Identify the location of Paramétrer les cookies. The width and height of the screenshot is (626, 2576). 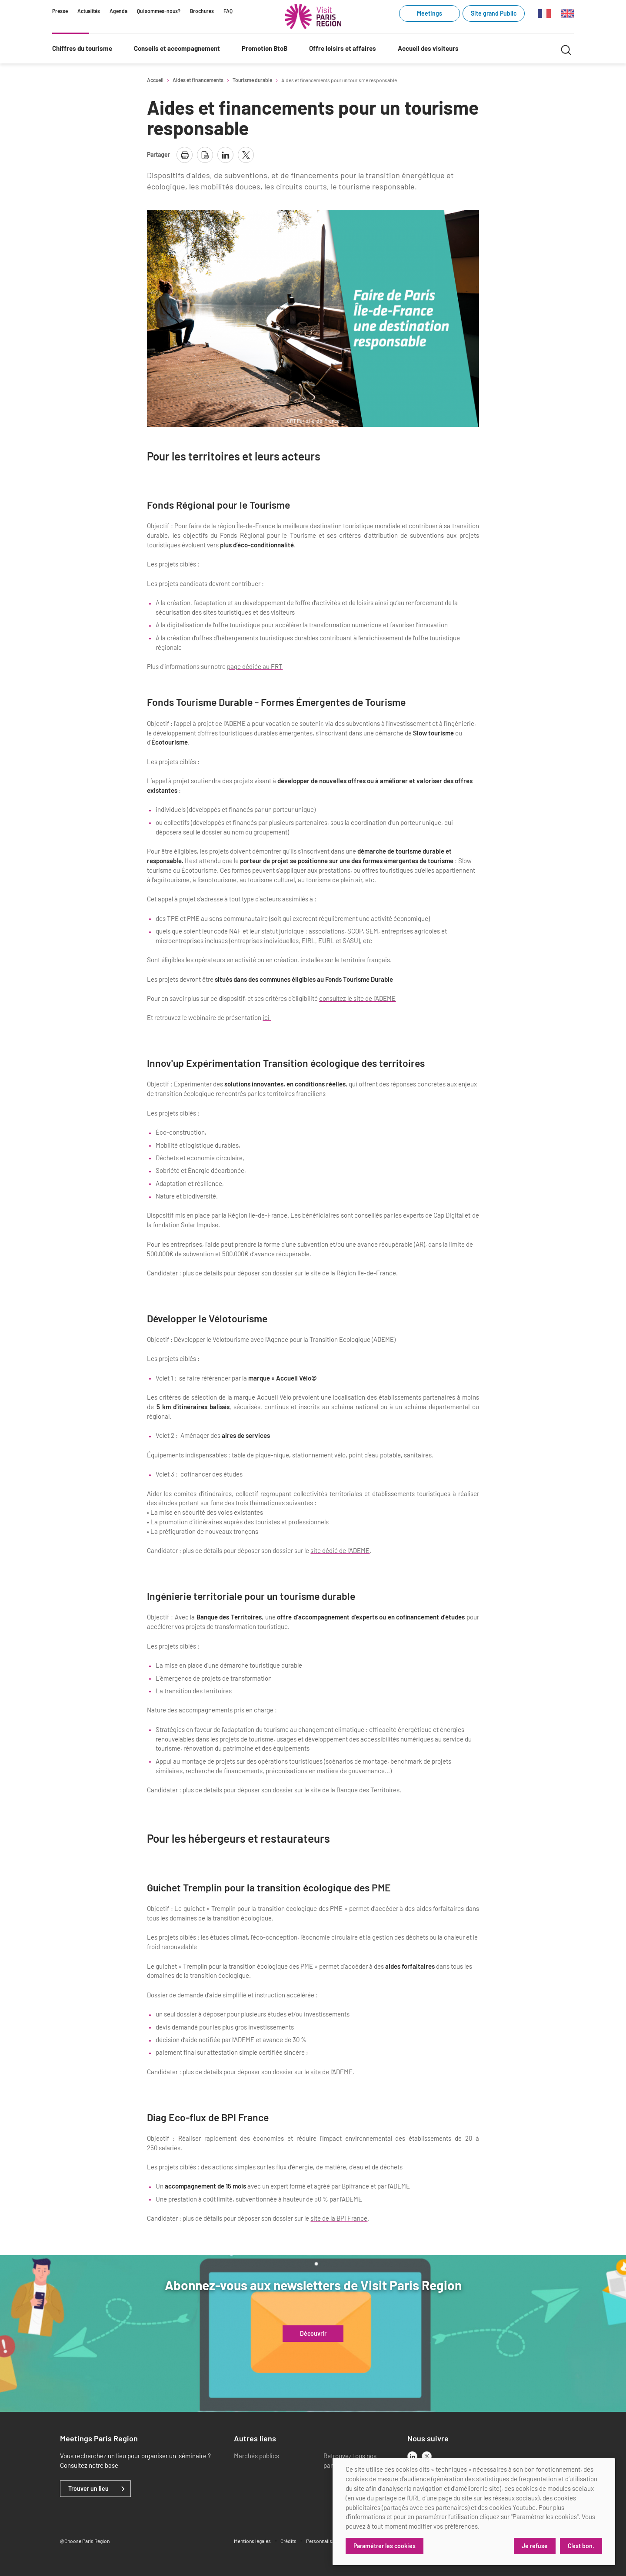
(384, 2546).